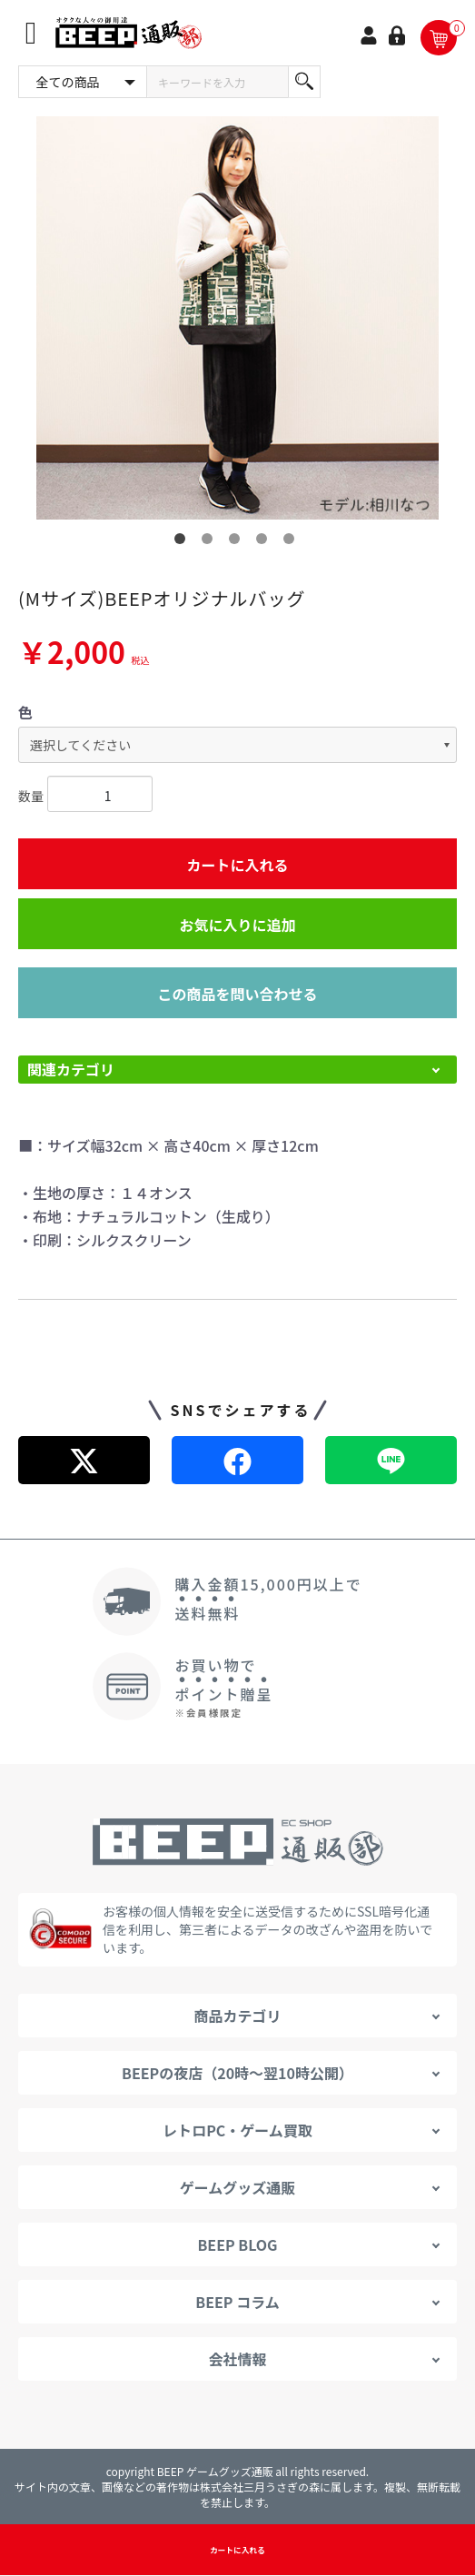  I want to click on BEEPの夜店（20時～翌10時公開）, so click(237, 2073).